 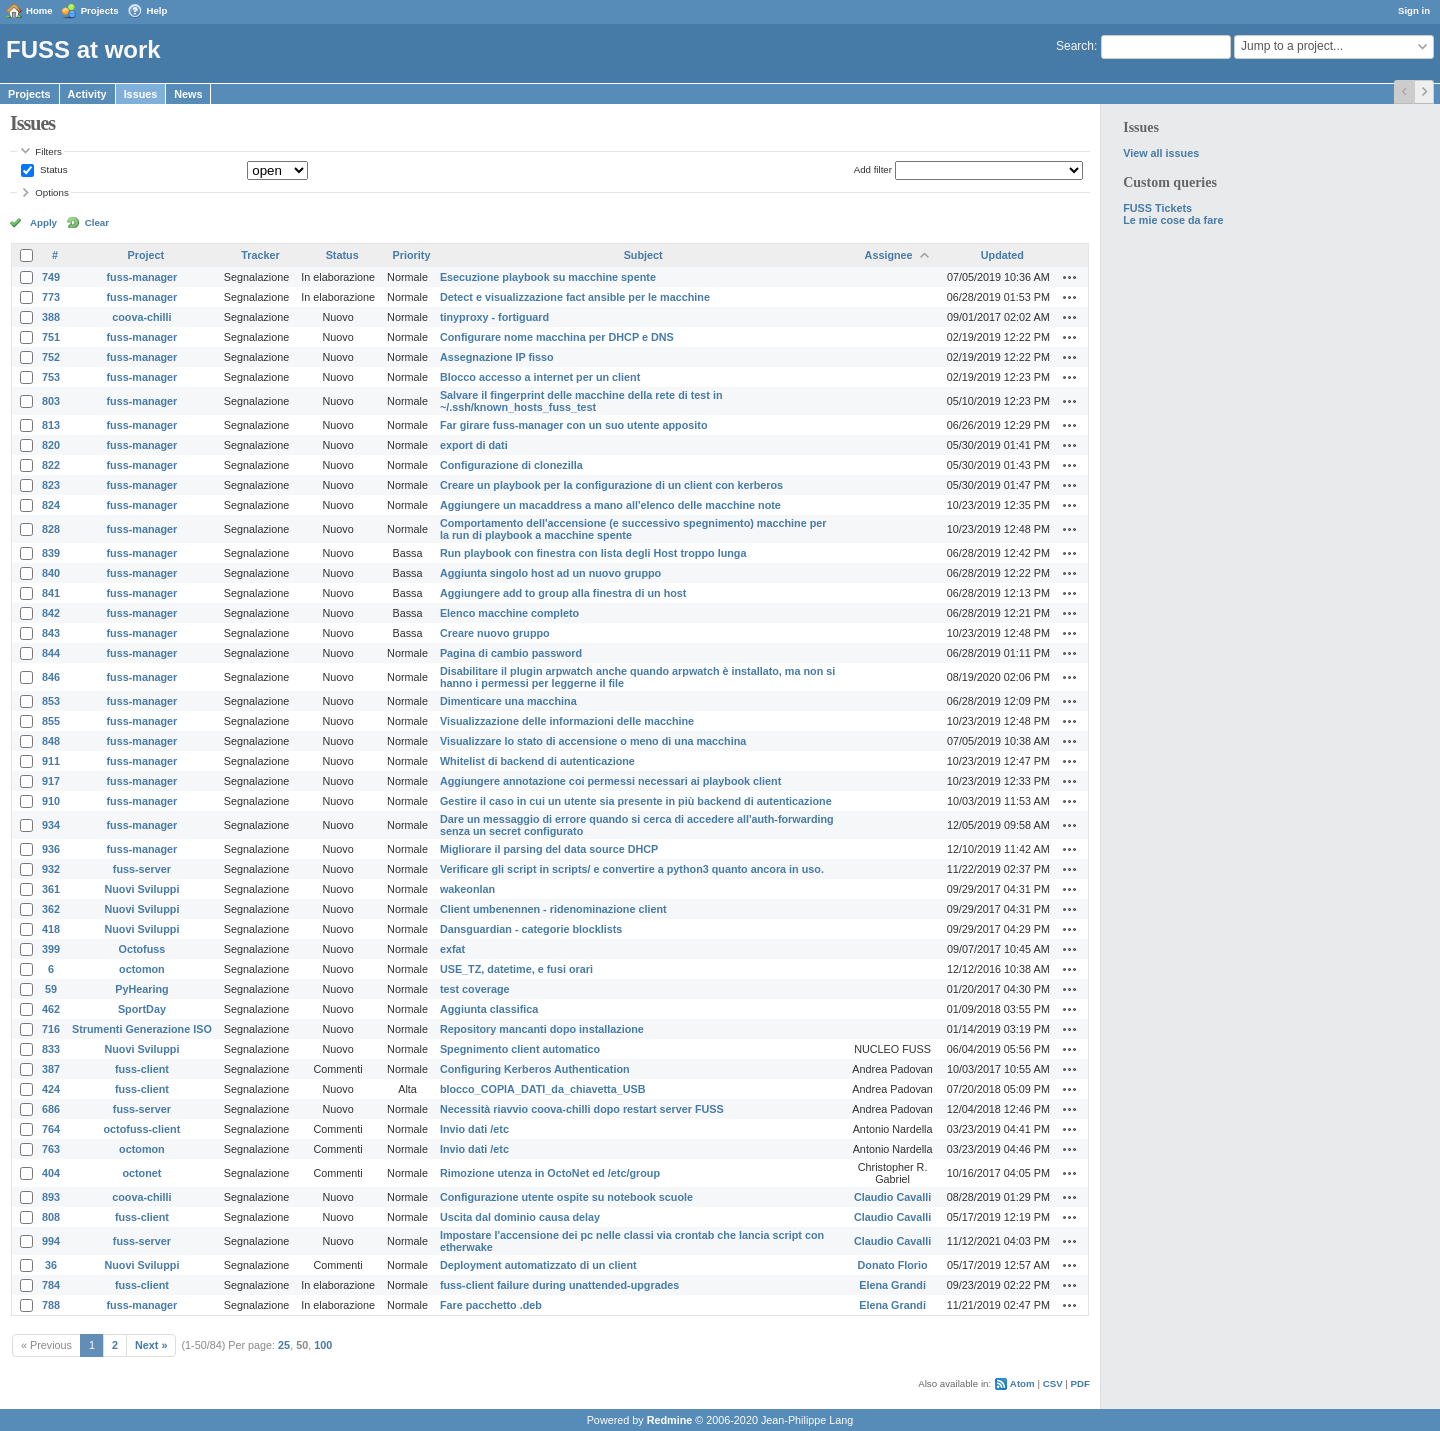 What do you see at coordinates (51, 465) in the screenshot?
I see `822` at bounding box center [51, 465].